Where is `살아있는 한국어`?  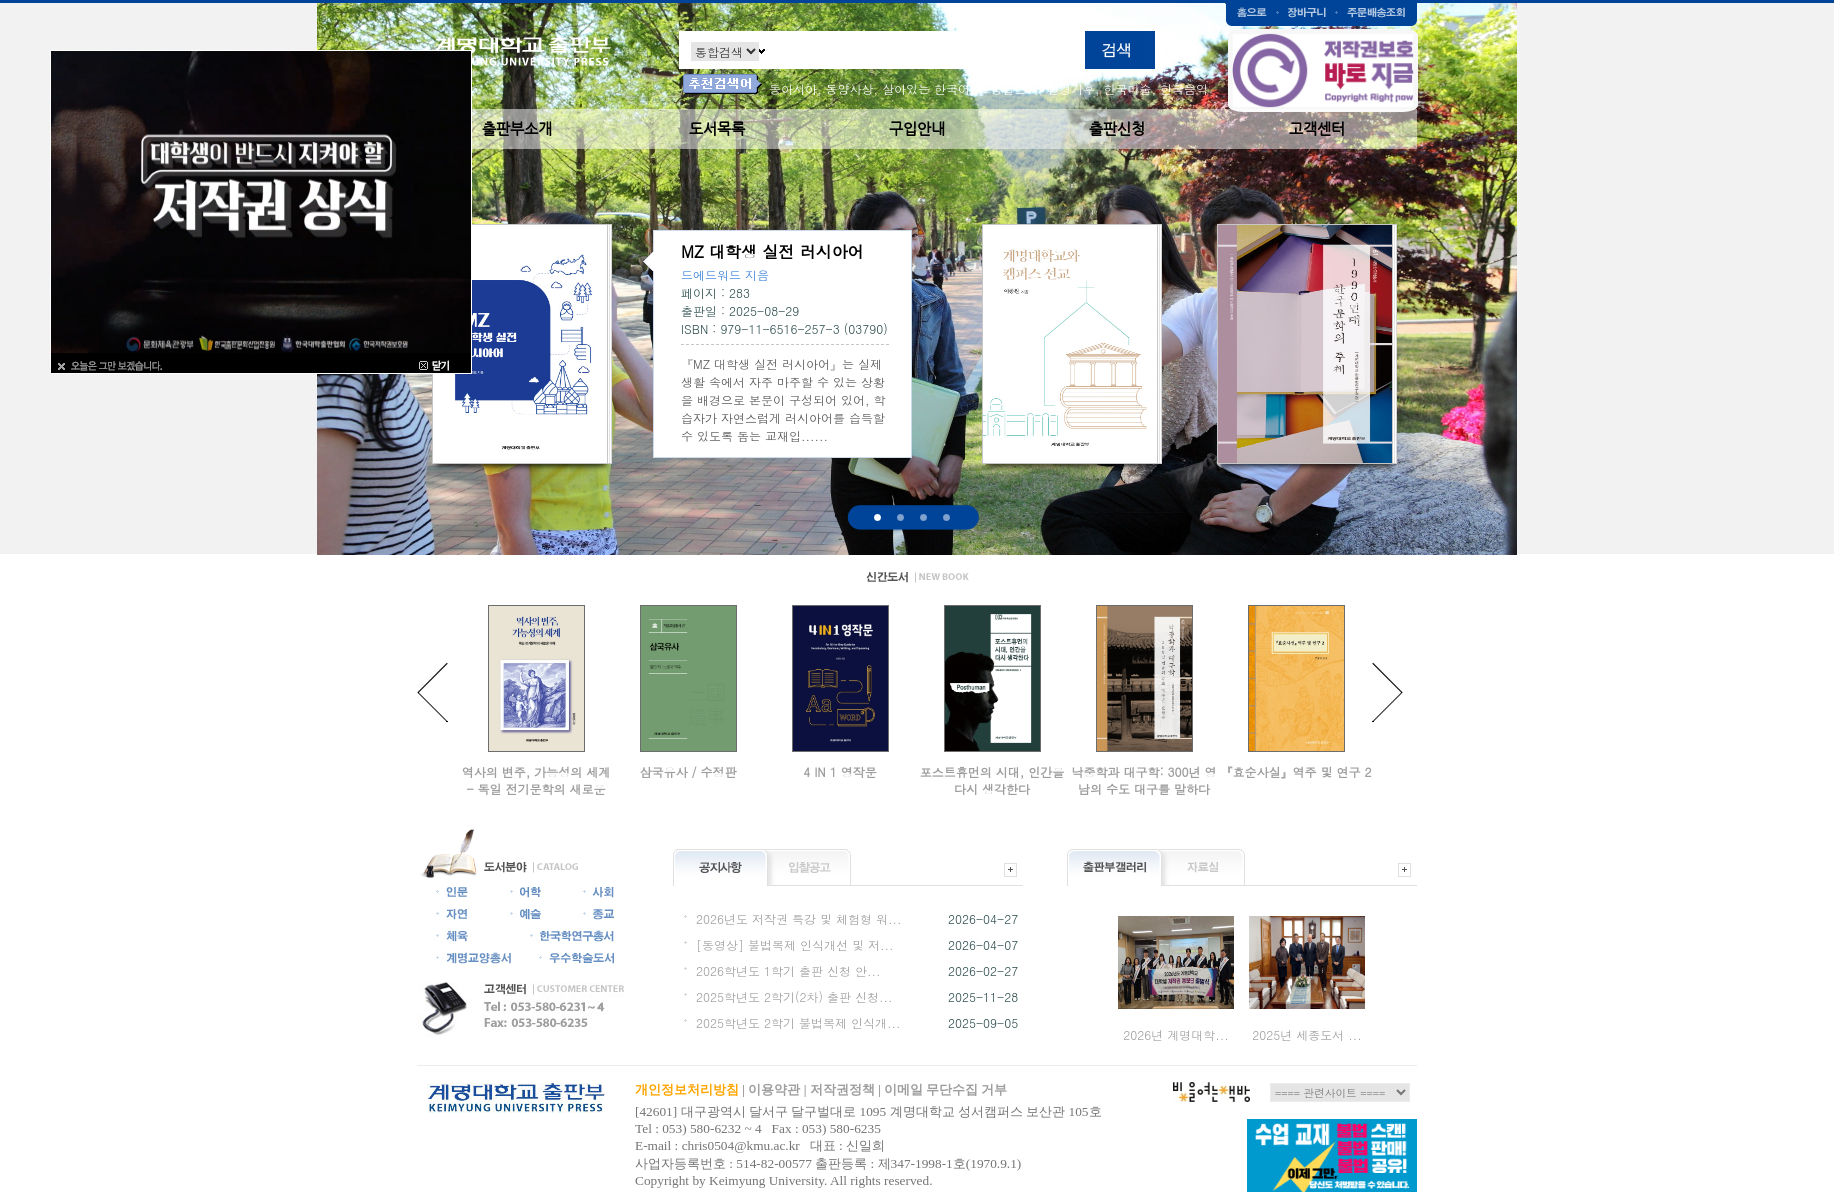 살아있는 한국어 is located at coordinates (926, 88).